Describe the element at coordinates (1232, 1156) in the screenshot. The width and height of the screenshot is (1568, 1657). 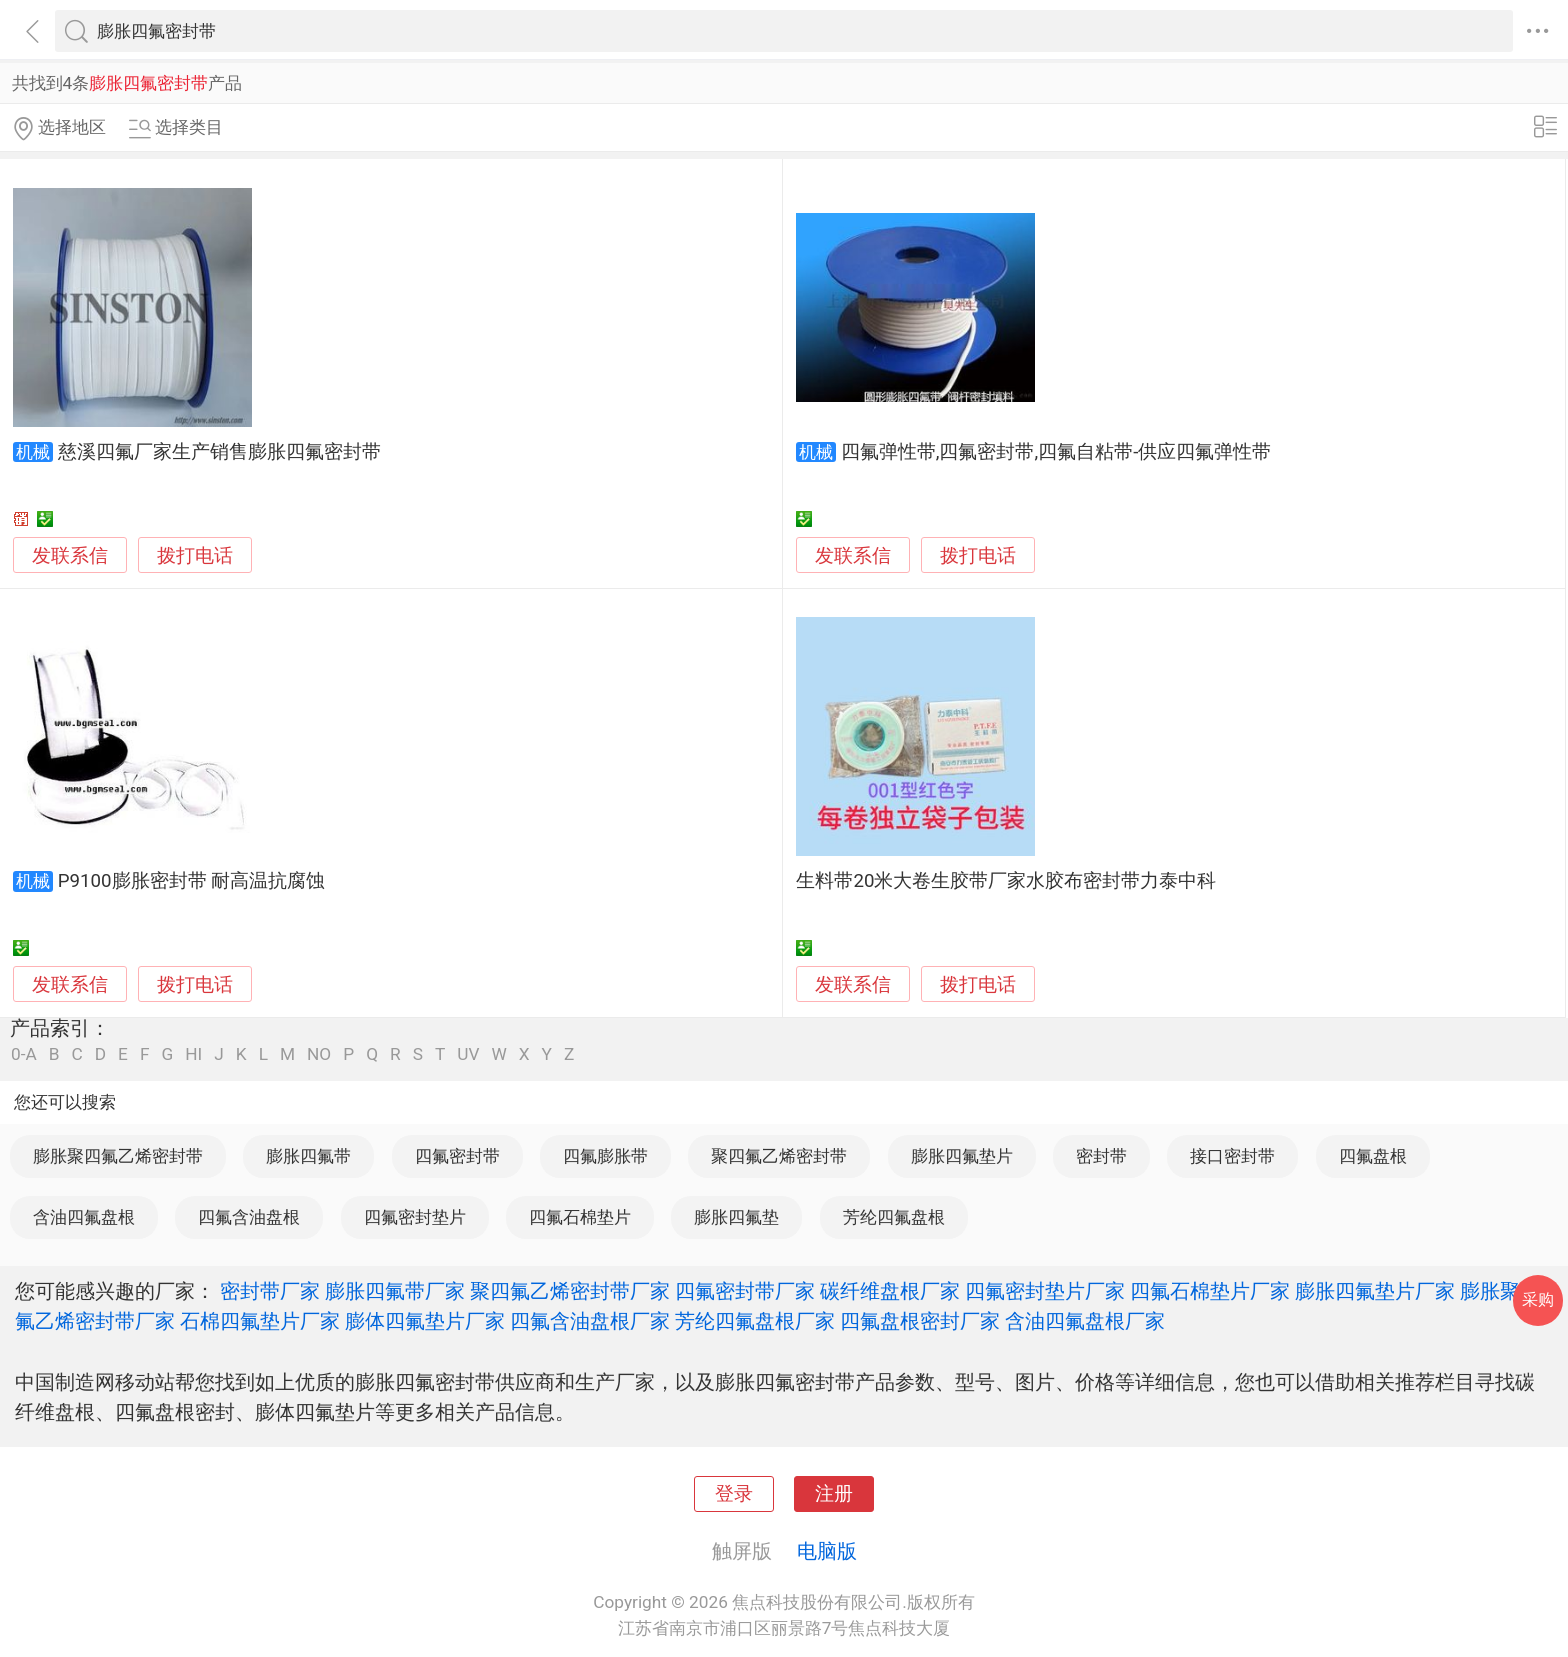
I see `接口密封带` at that location.